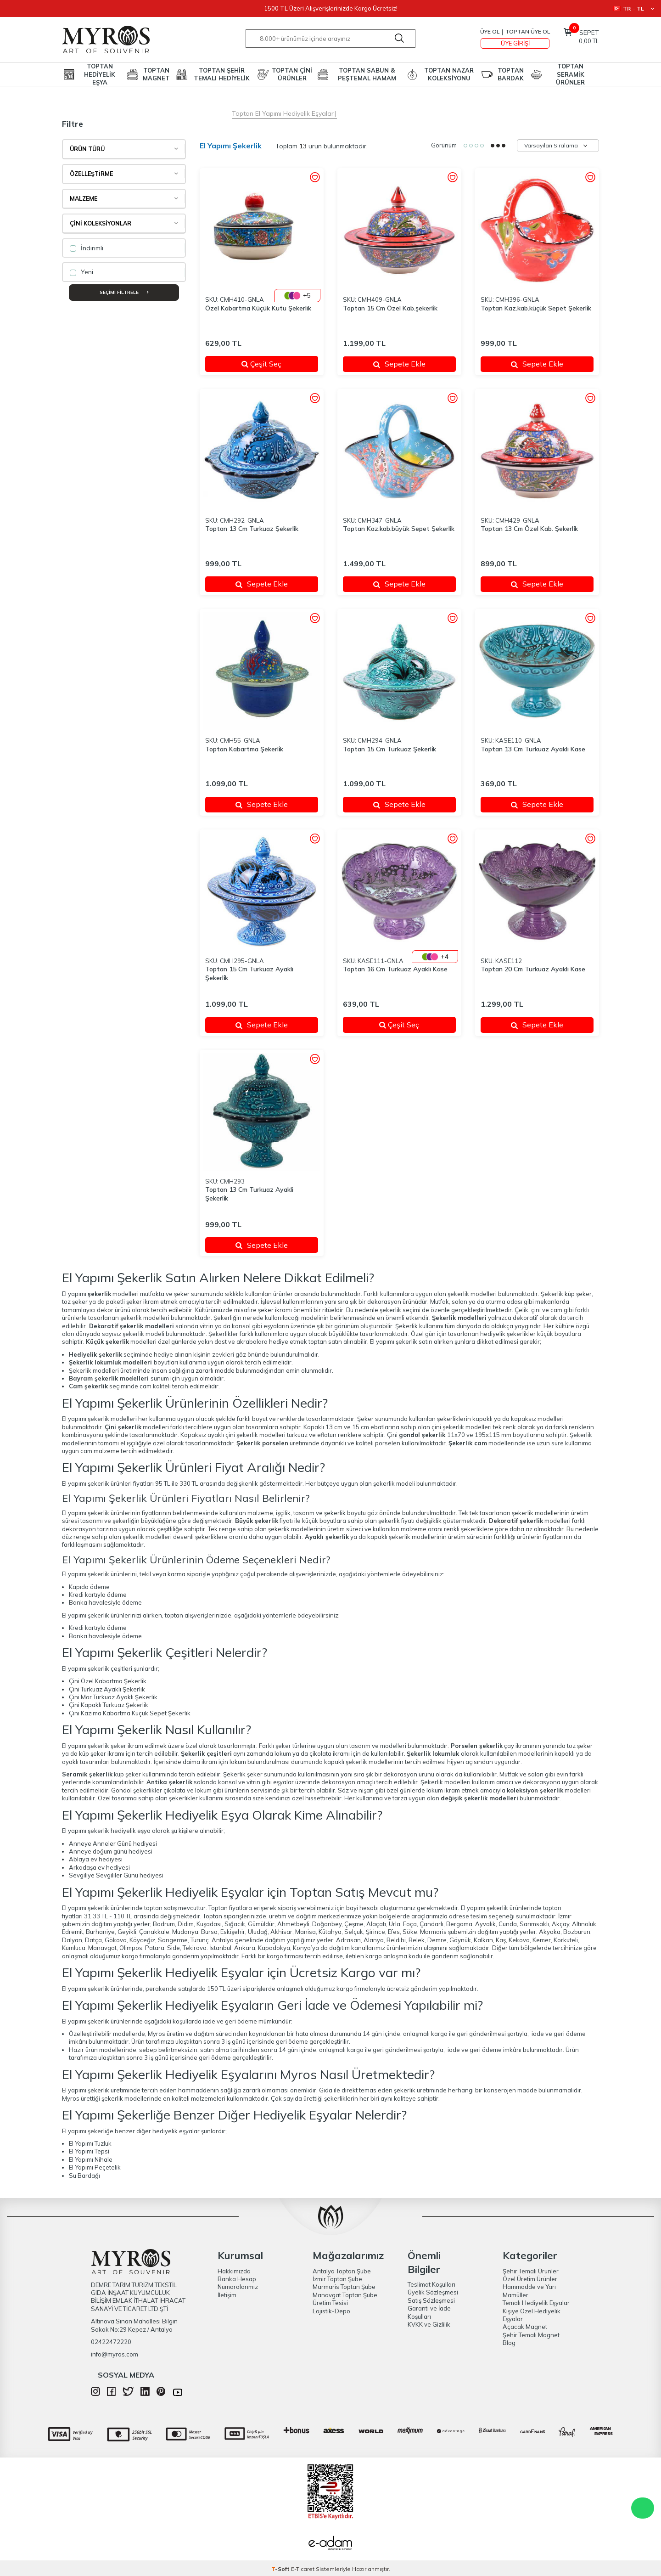 This screenshot has height=2576, width=661. I want to click on KVKK ve Gizlilik, so click(429, 2324).